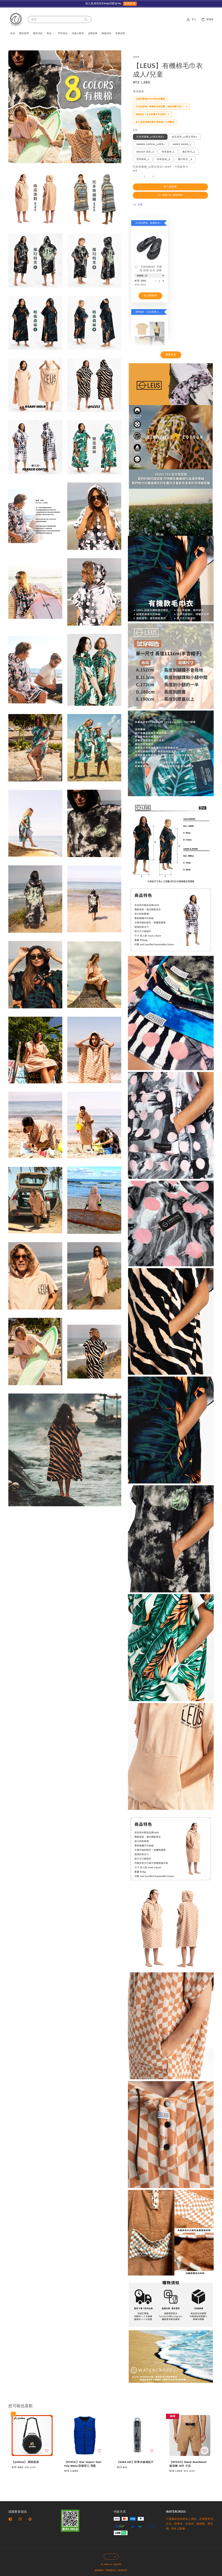  What do you see at coordinates (122, 2570) in the screenshot?
I see `退款政策` at bounding box center [122, 2570].